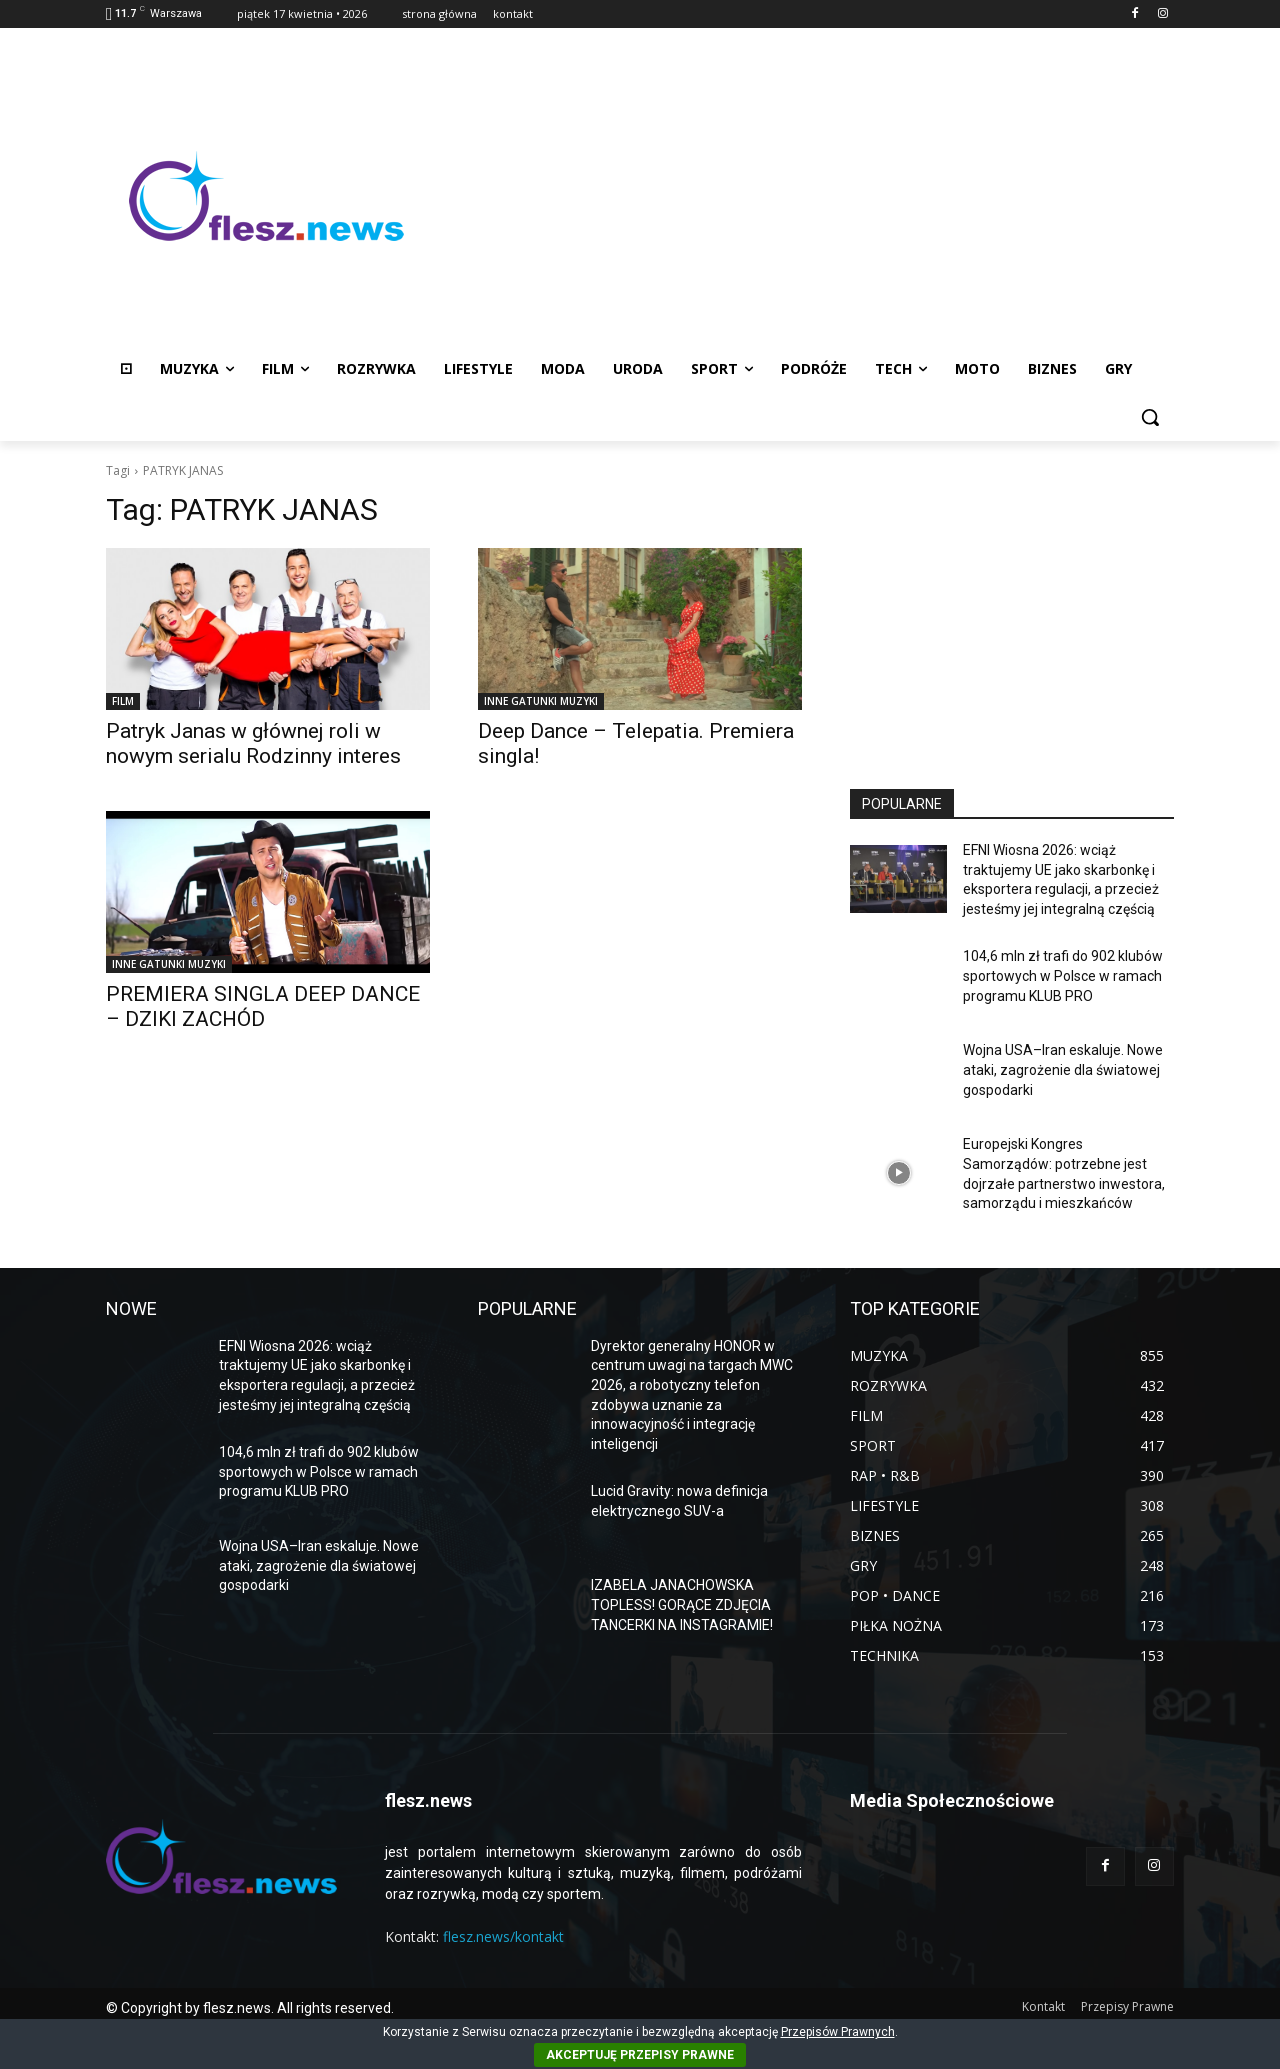 This screenshot has width=1280, height=2069. I want to click on [button], so click(1150, 417).